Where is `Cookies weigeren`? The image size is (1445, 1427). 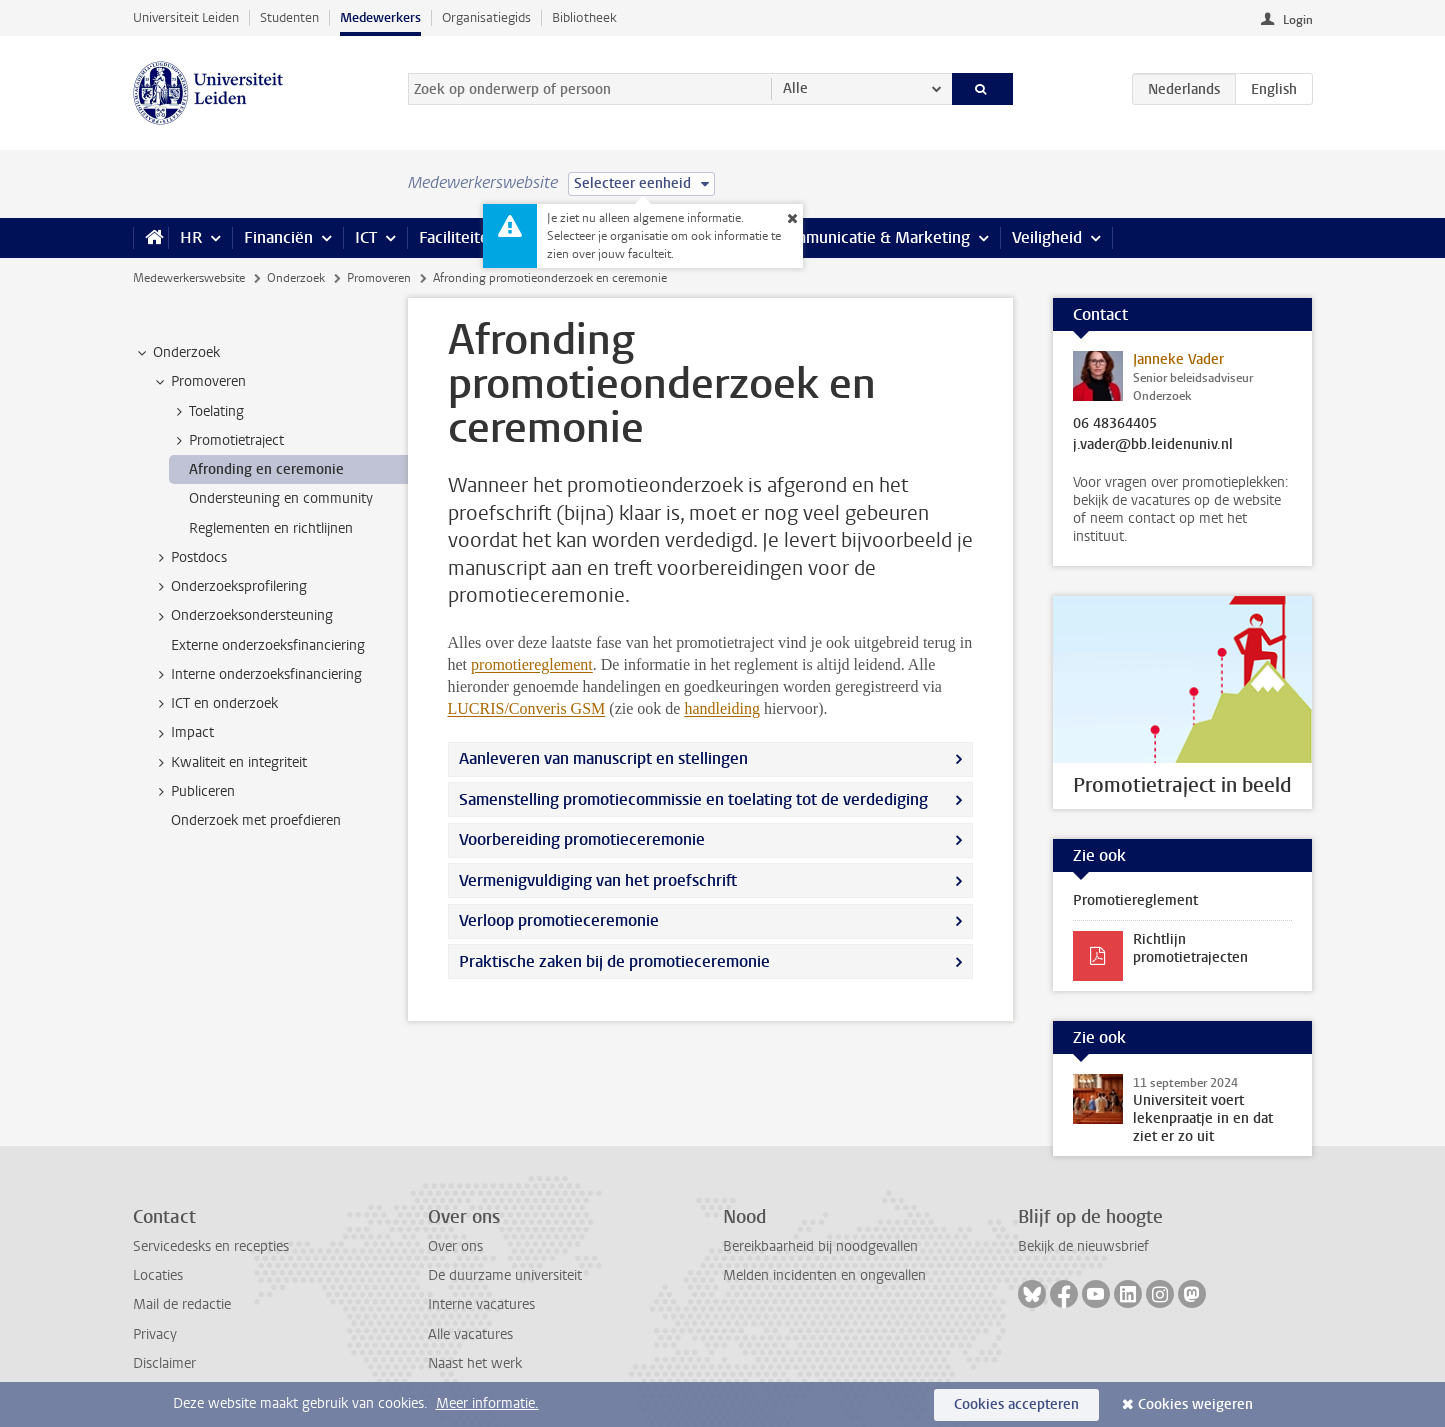
Cookies weigeren is located at coordinates (1195, 1404).